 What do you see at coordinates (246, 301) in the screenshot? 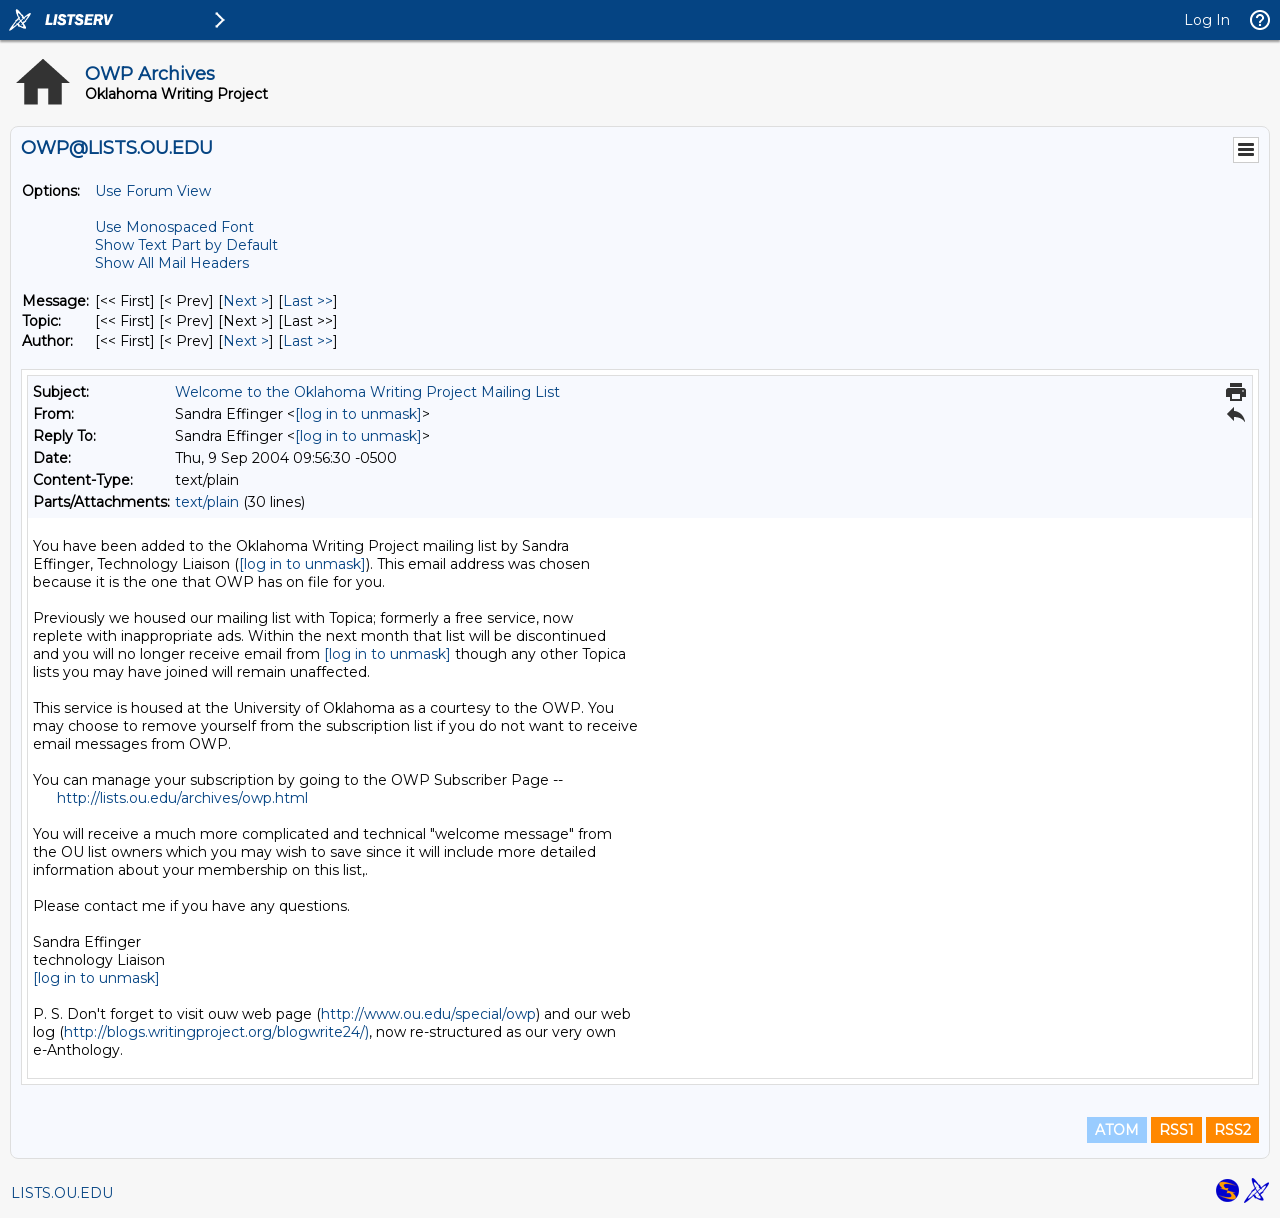
I see `Next > [Next Message]` at bounding box center [246, 301].